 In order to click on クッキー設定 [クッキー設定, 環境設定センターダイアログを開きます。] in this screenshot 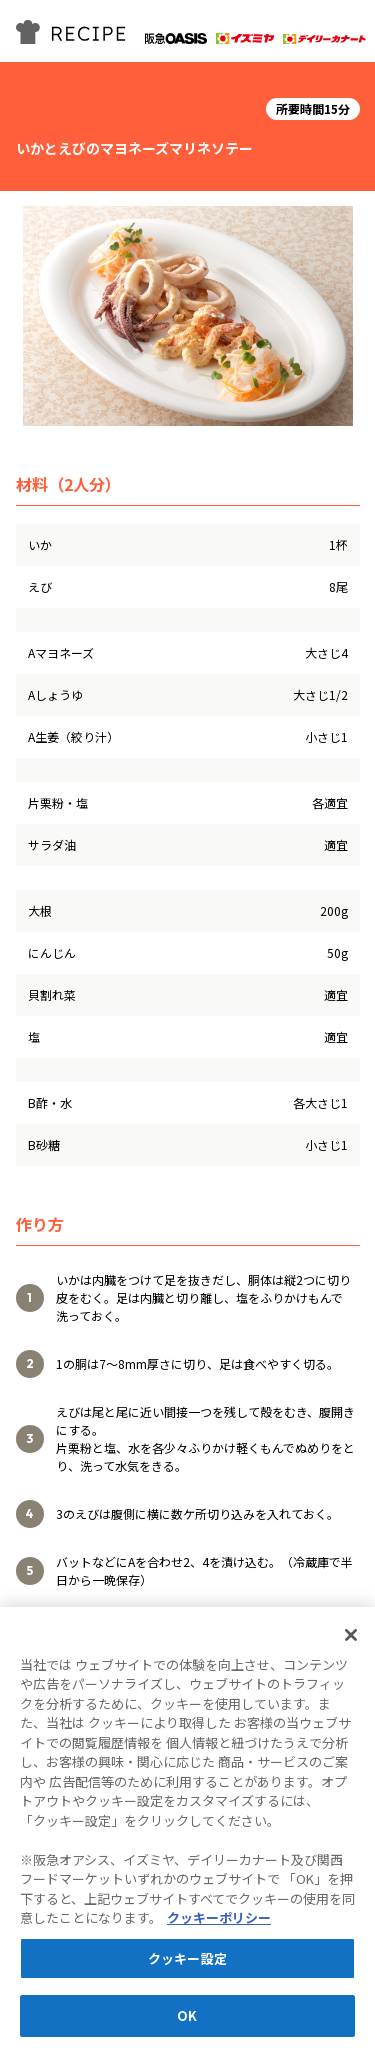, I will do `click(187, 1959)`.